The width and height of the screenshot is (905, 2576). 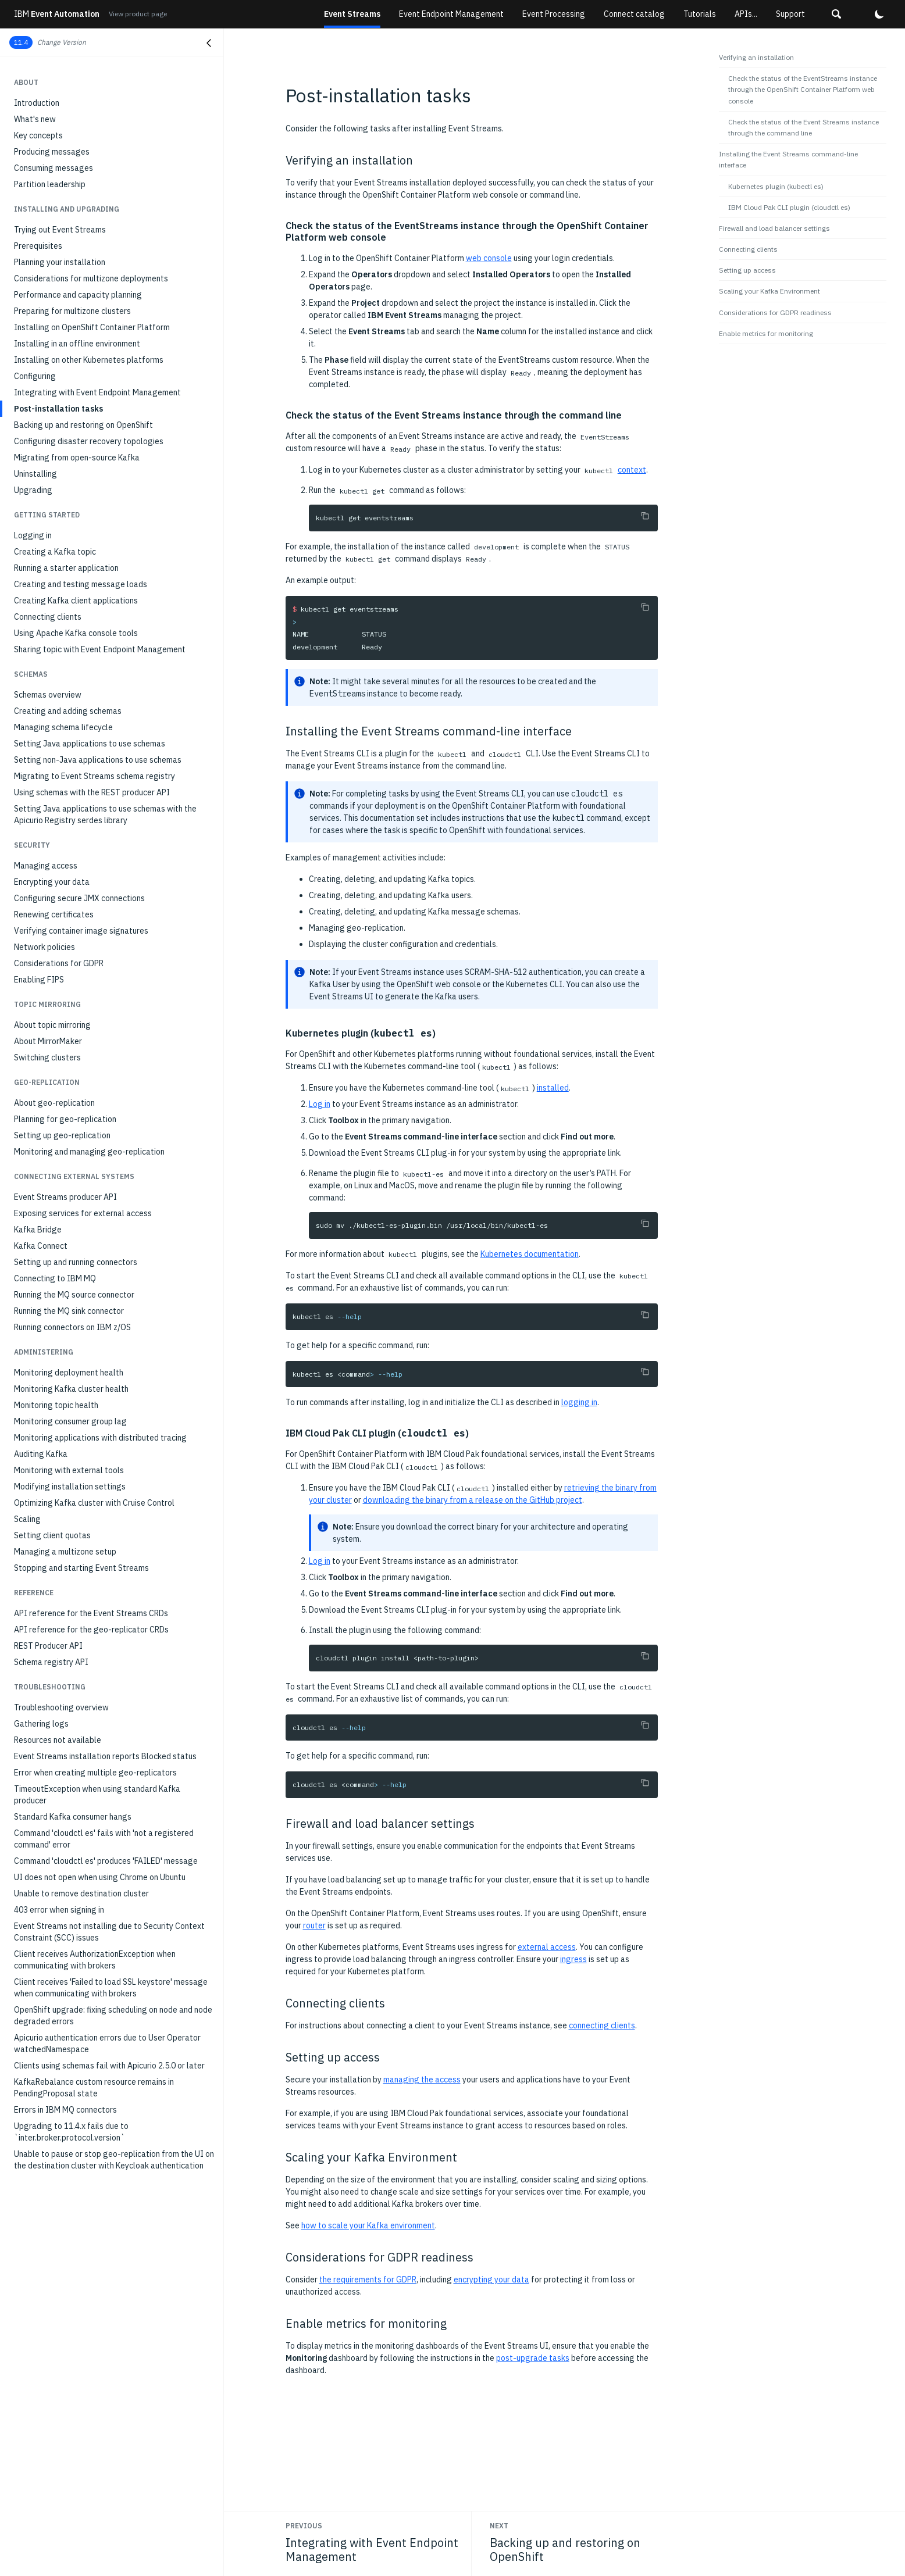 What do you see at coordinates (553, 1087) in the screenshot?
I see `installed` at bounding box center [553, 1087].